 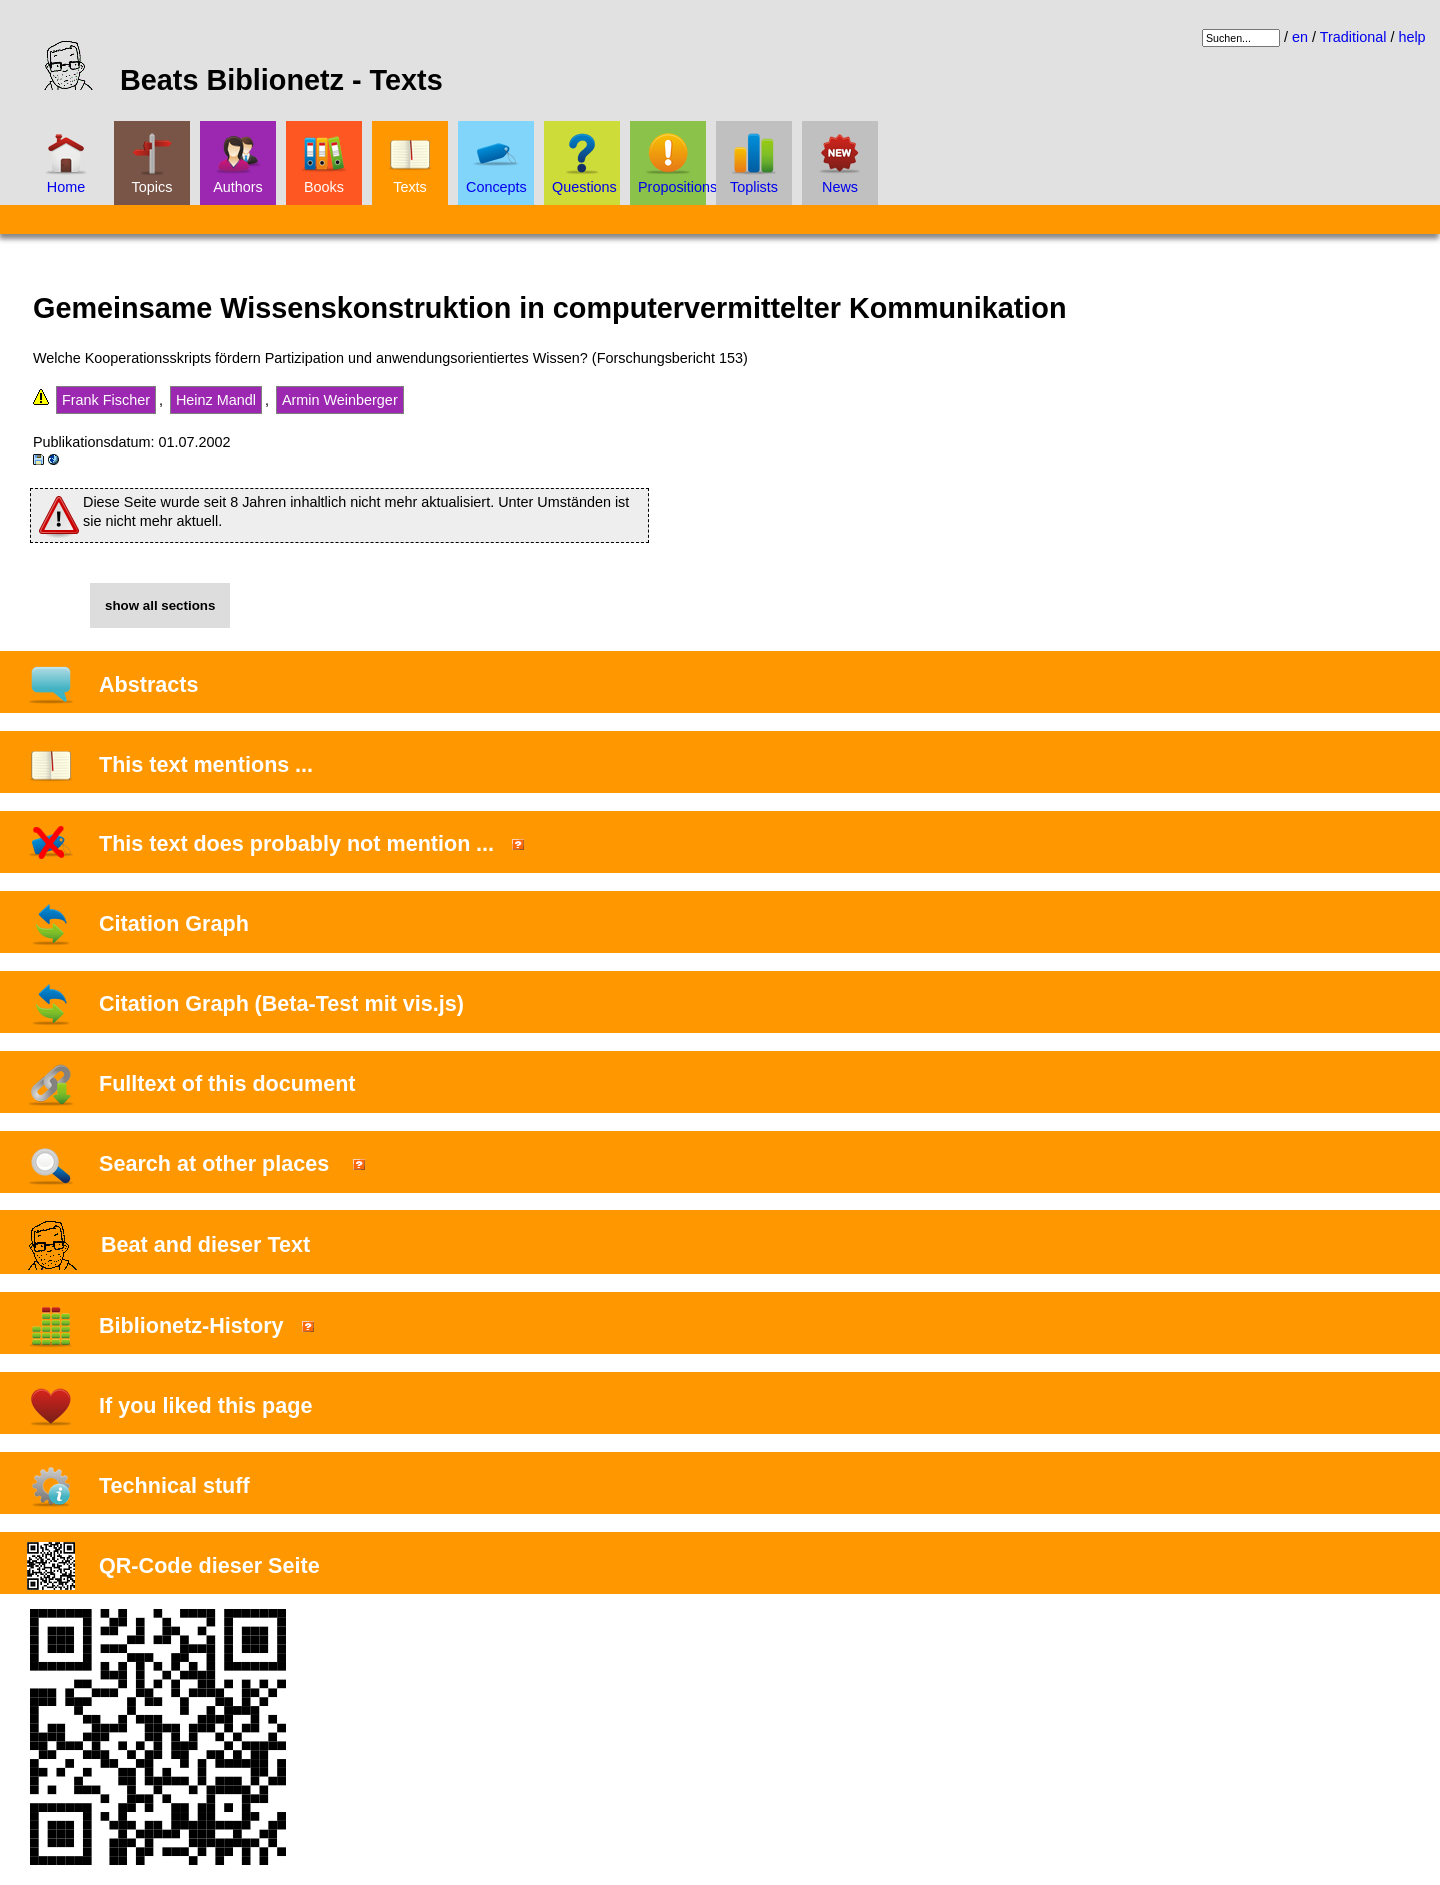 I want to click on show all sections, so click(x=160, y=605).